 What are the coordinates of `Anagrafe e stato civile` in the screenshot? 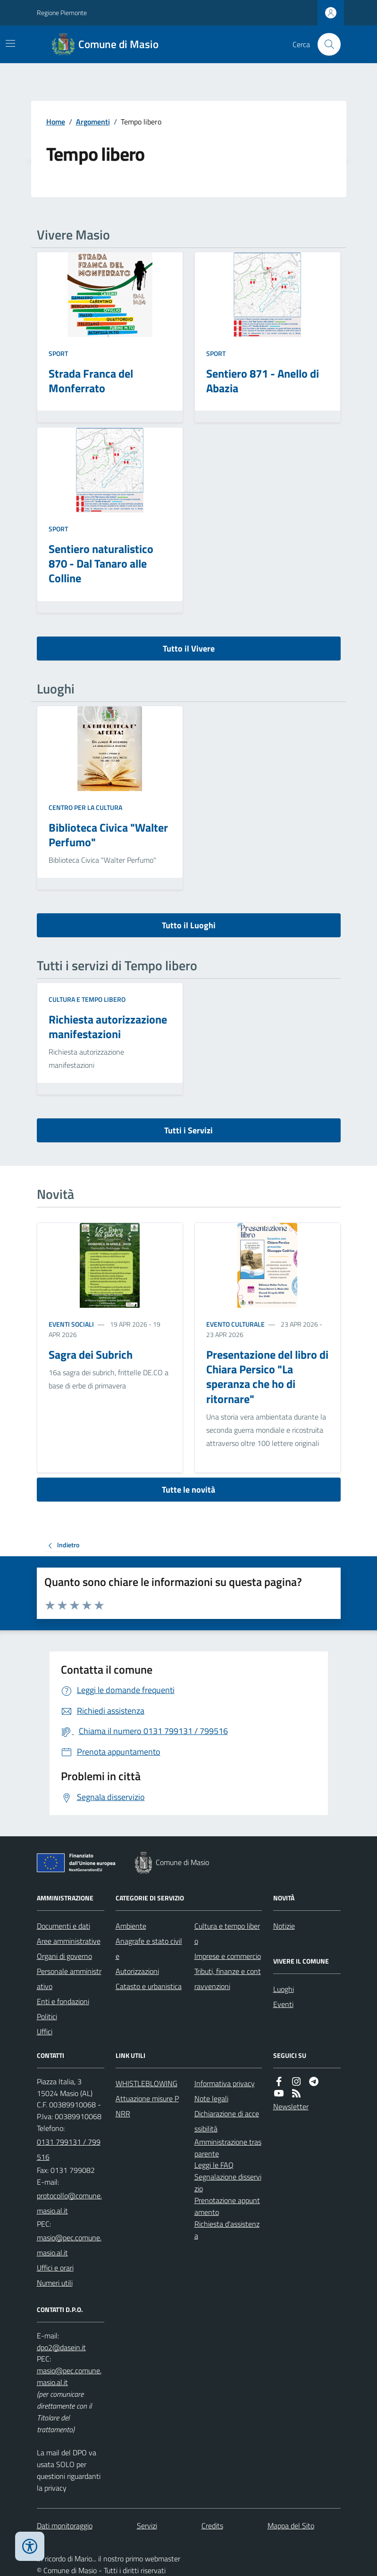 It's located at (149, 1948).